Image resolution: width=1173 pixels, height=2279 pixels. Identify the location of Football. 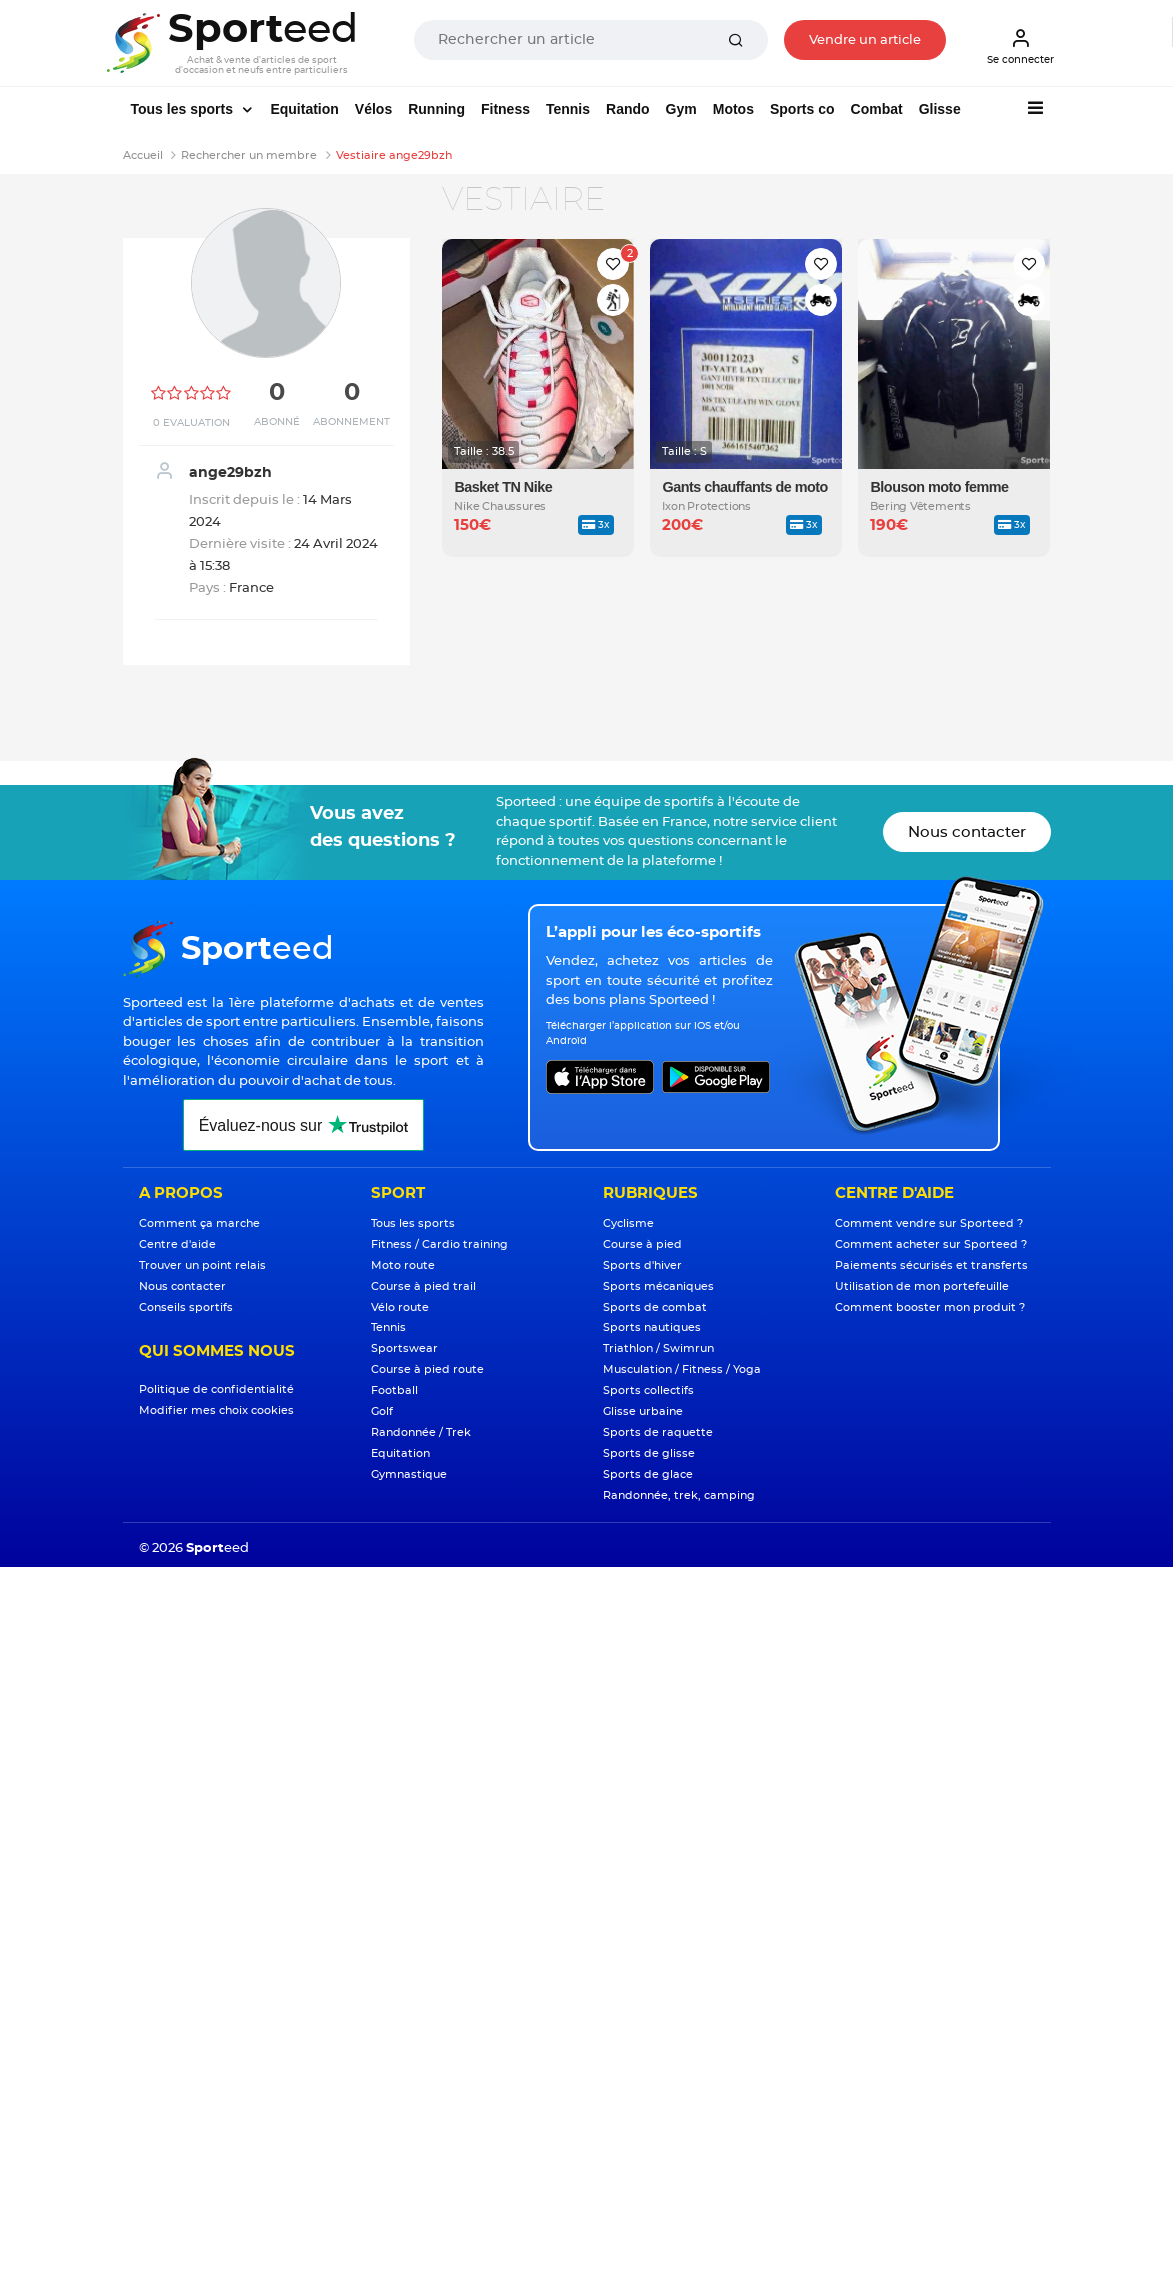
(394, 1390).